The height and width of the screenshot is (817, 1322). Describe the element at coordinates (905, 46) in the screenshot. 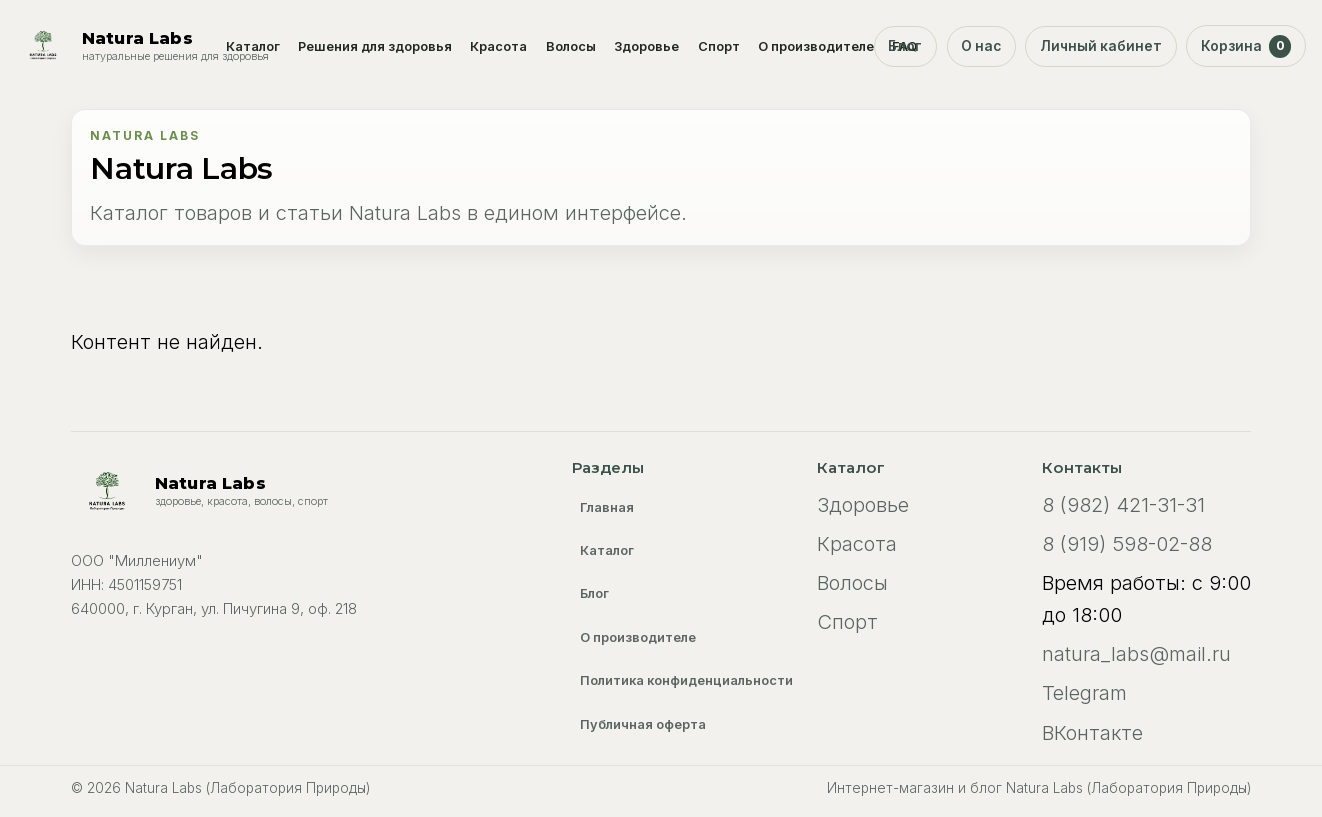

I see `Блог` at that location.